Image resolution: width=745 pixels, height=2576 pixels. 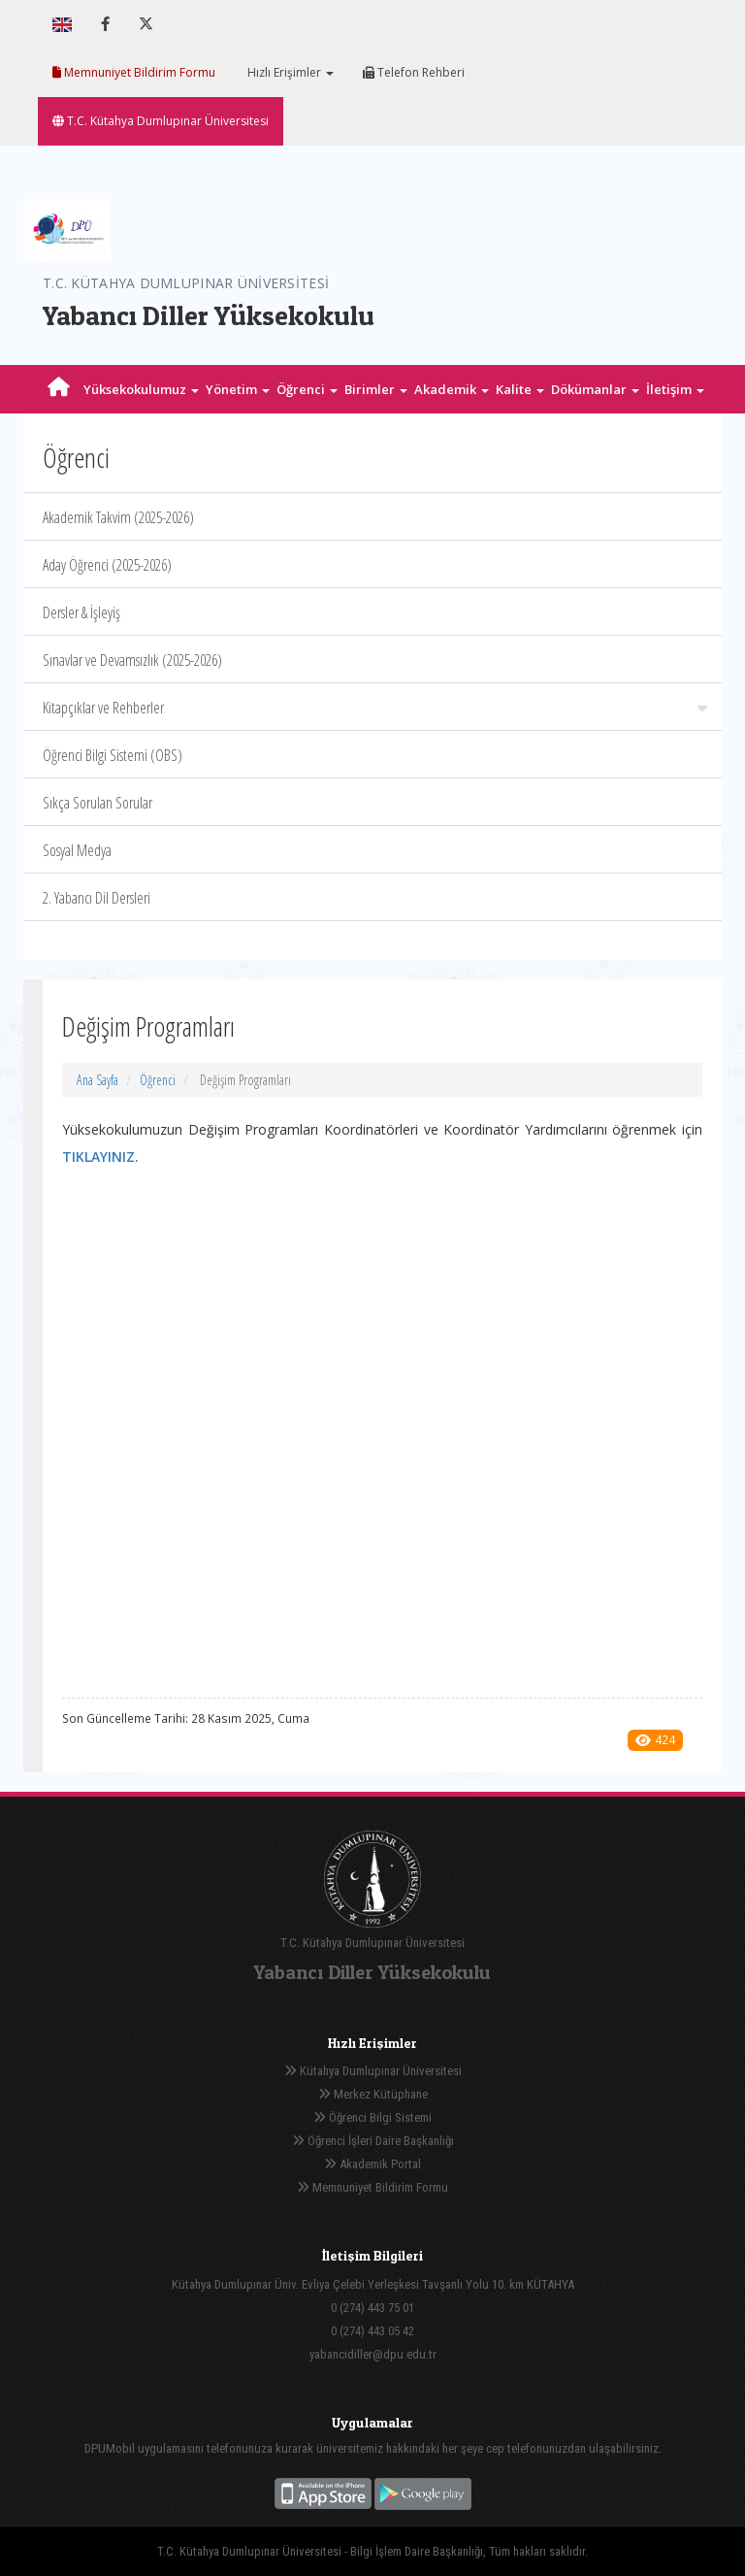 I want to click on Hızlı Erişimler [button], so click(x=289, y=72).